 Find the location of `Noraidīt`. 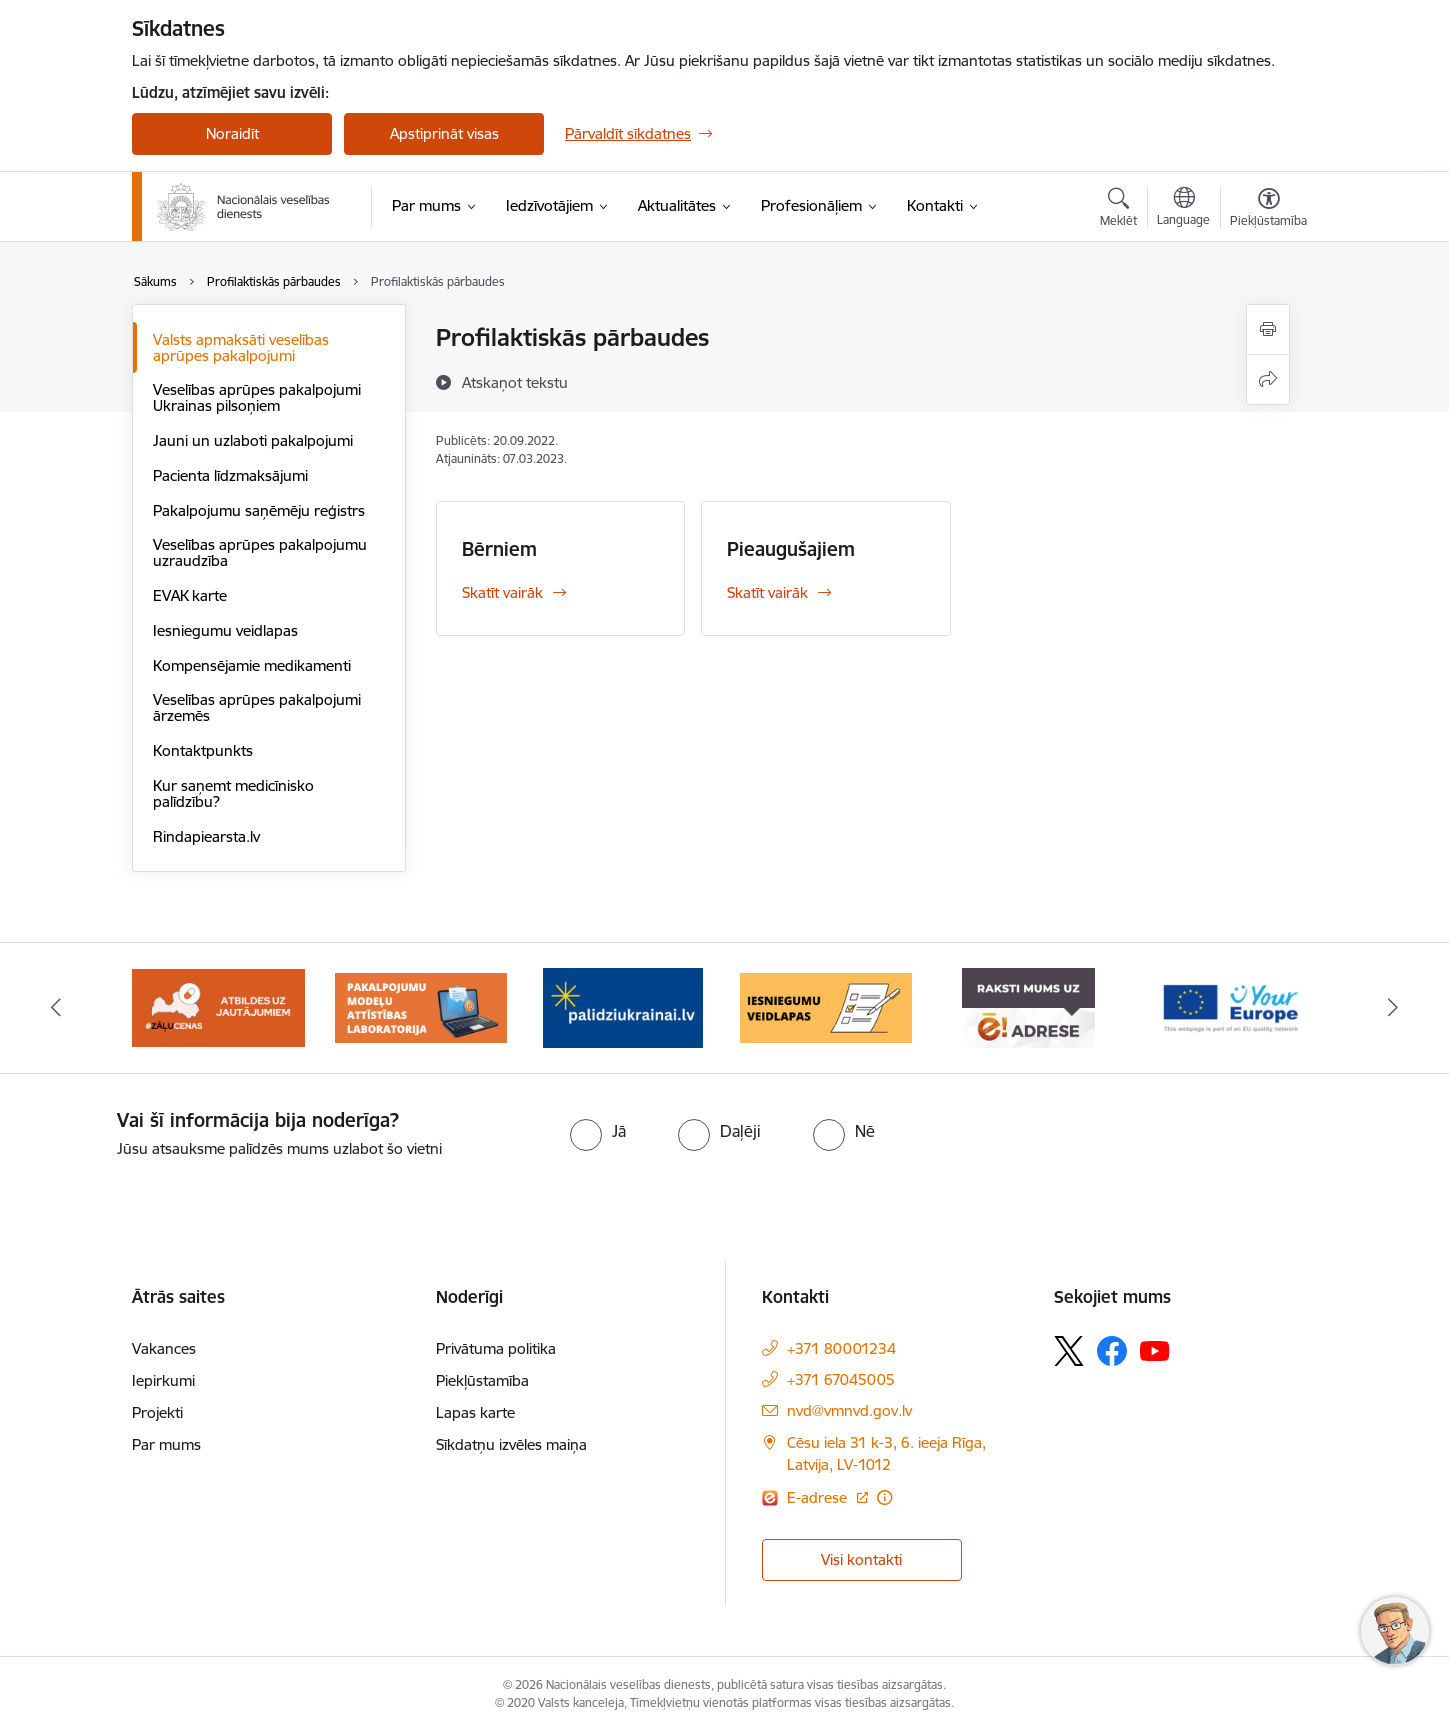

Noraidīt is located at coordinates (232, 133).